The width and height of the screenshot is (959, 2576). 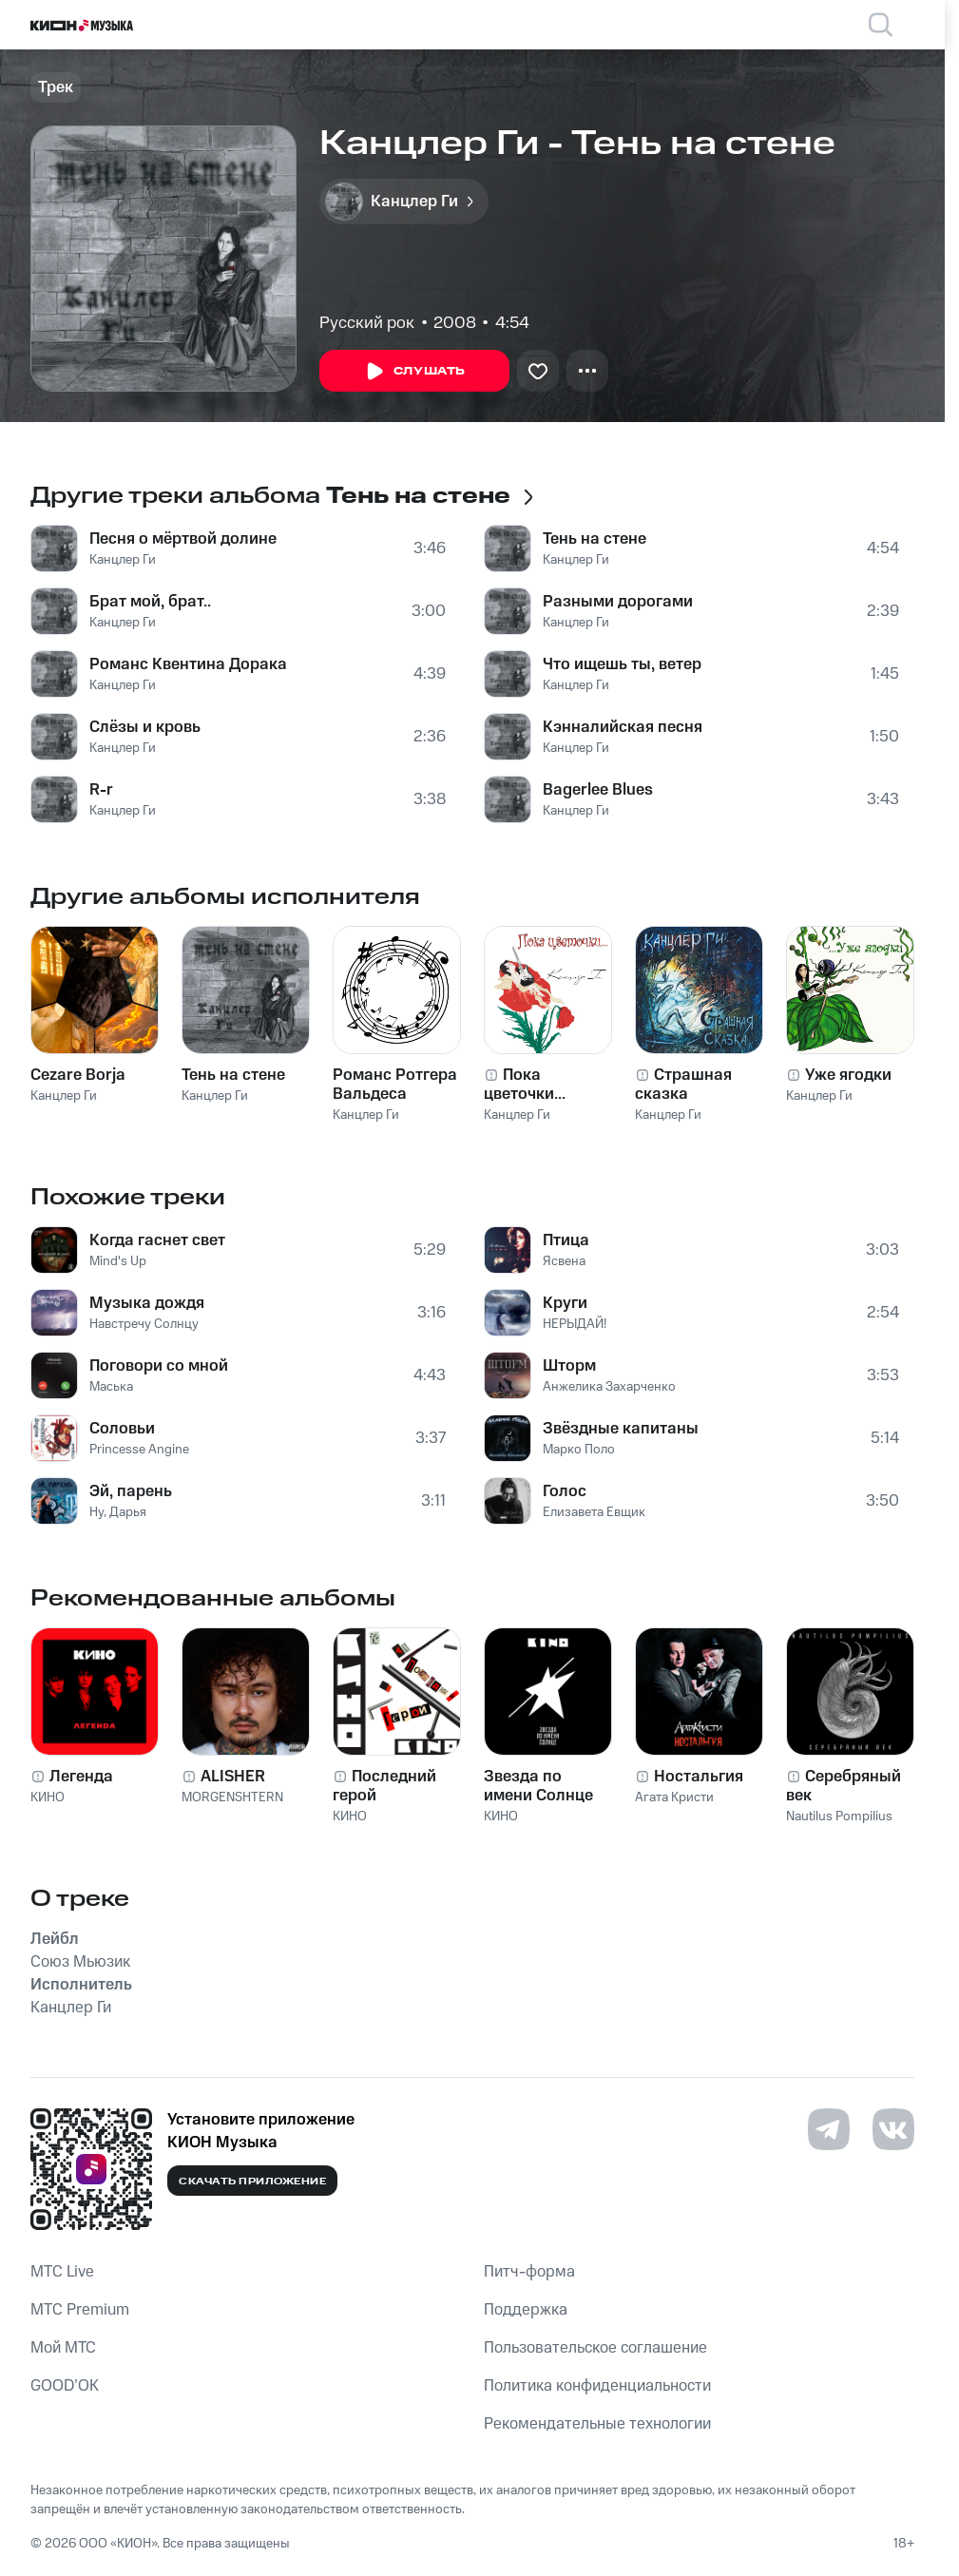 What do you see at coordinates (574, 1324) in the screenshot?
I see `НЕРЫДАЙ!` at bounding box center [574, 1324].